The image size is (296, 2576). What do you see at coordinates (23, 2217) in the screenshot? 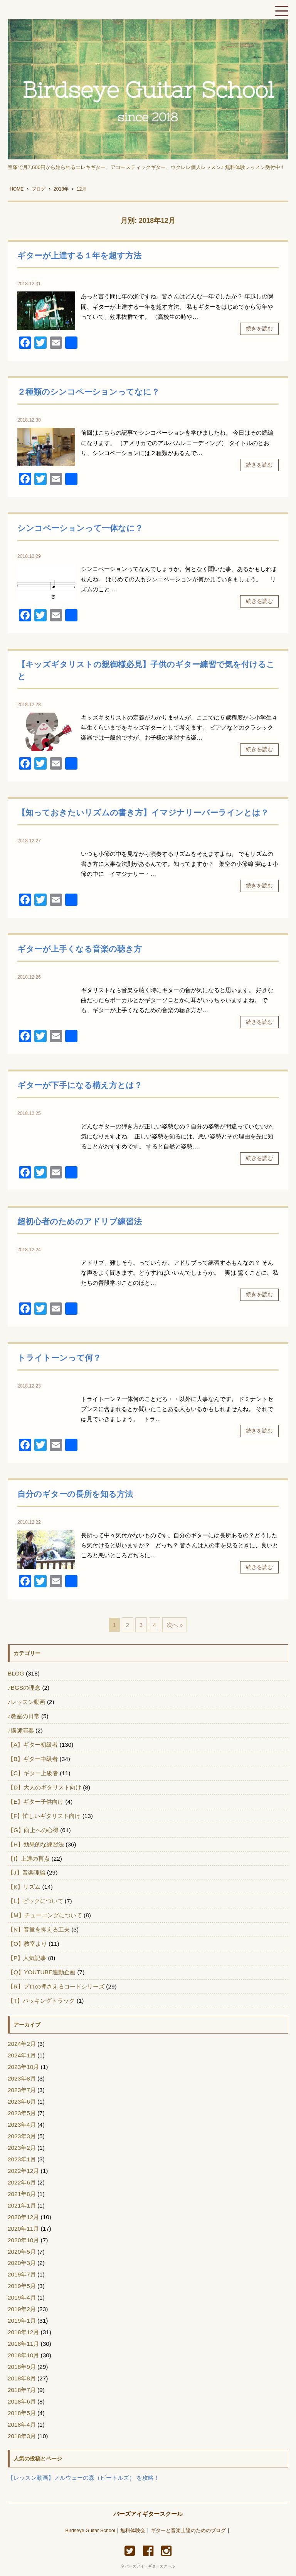
I see `2020年12月` at bounding box center [23, 2217].